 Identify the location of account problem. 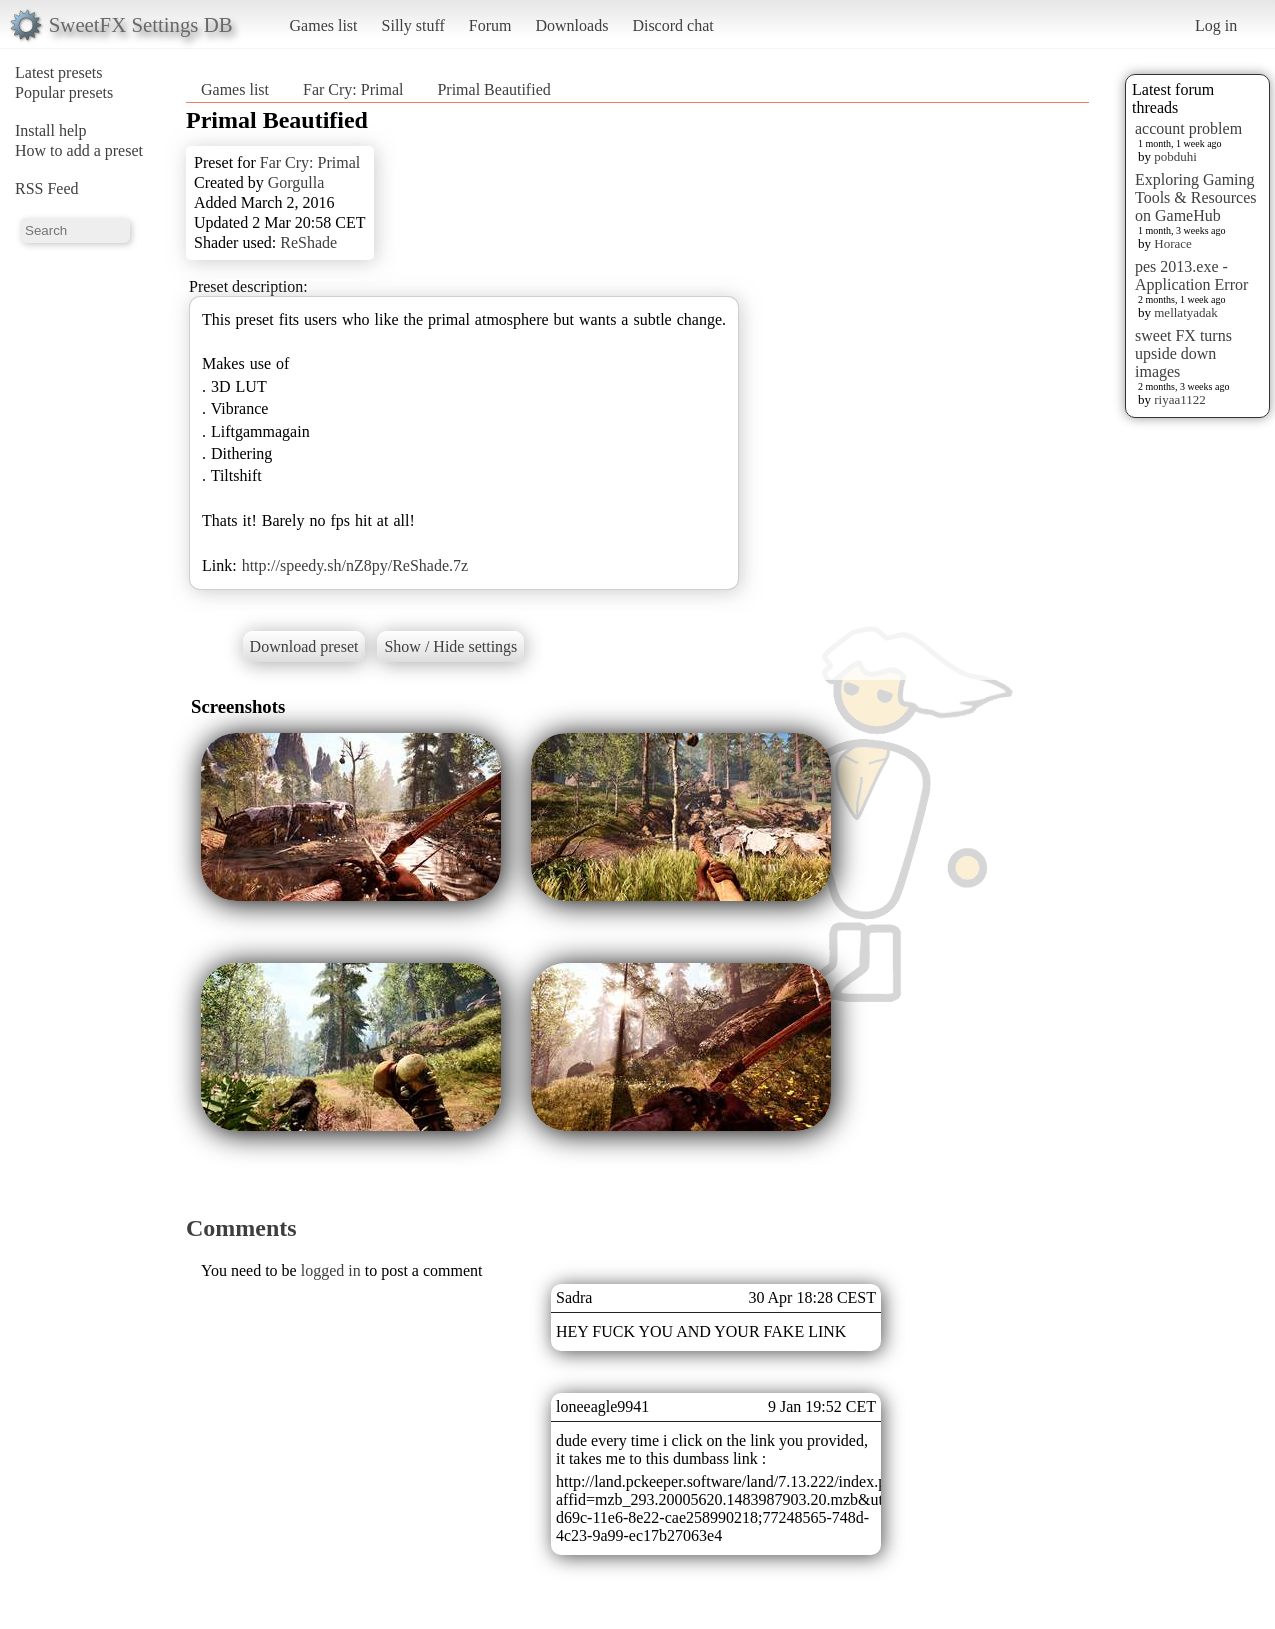
(1188, 128).